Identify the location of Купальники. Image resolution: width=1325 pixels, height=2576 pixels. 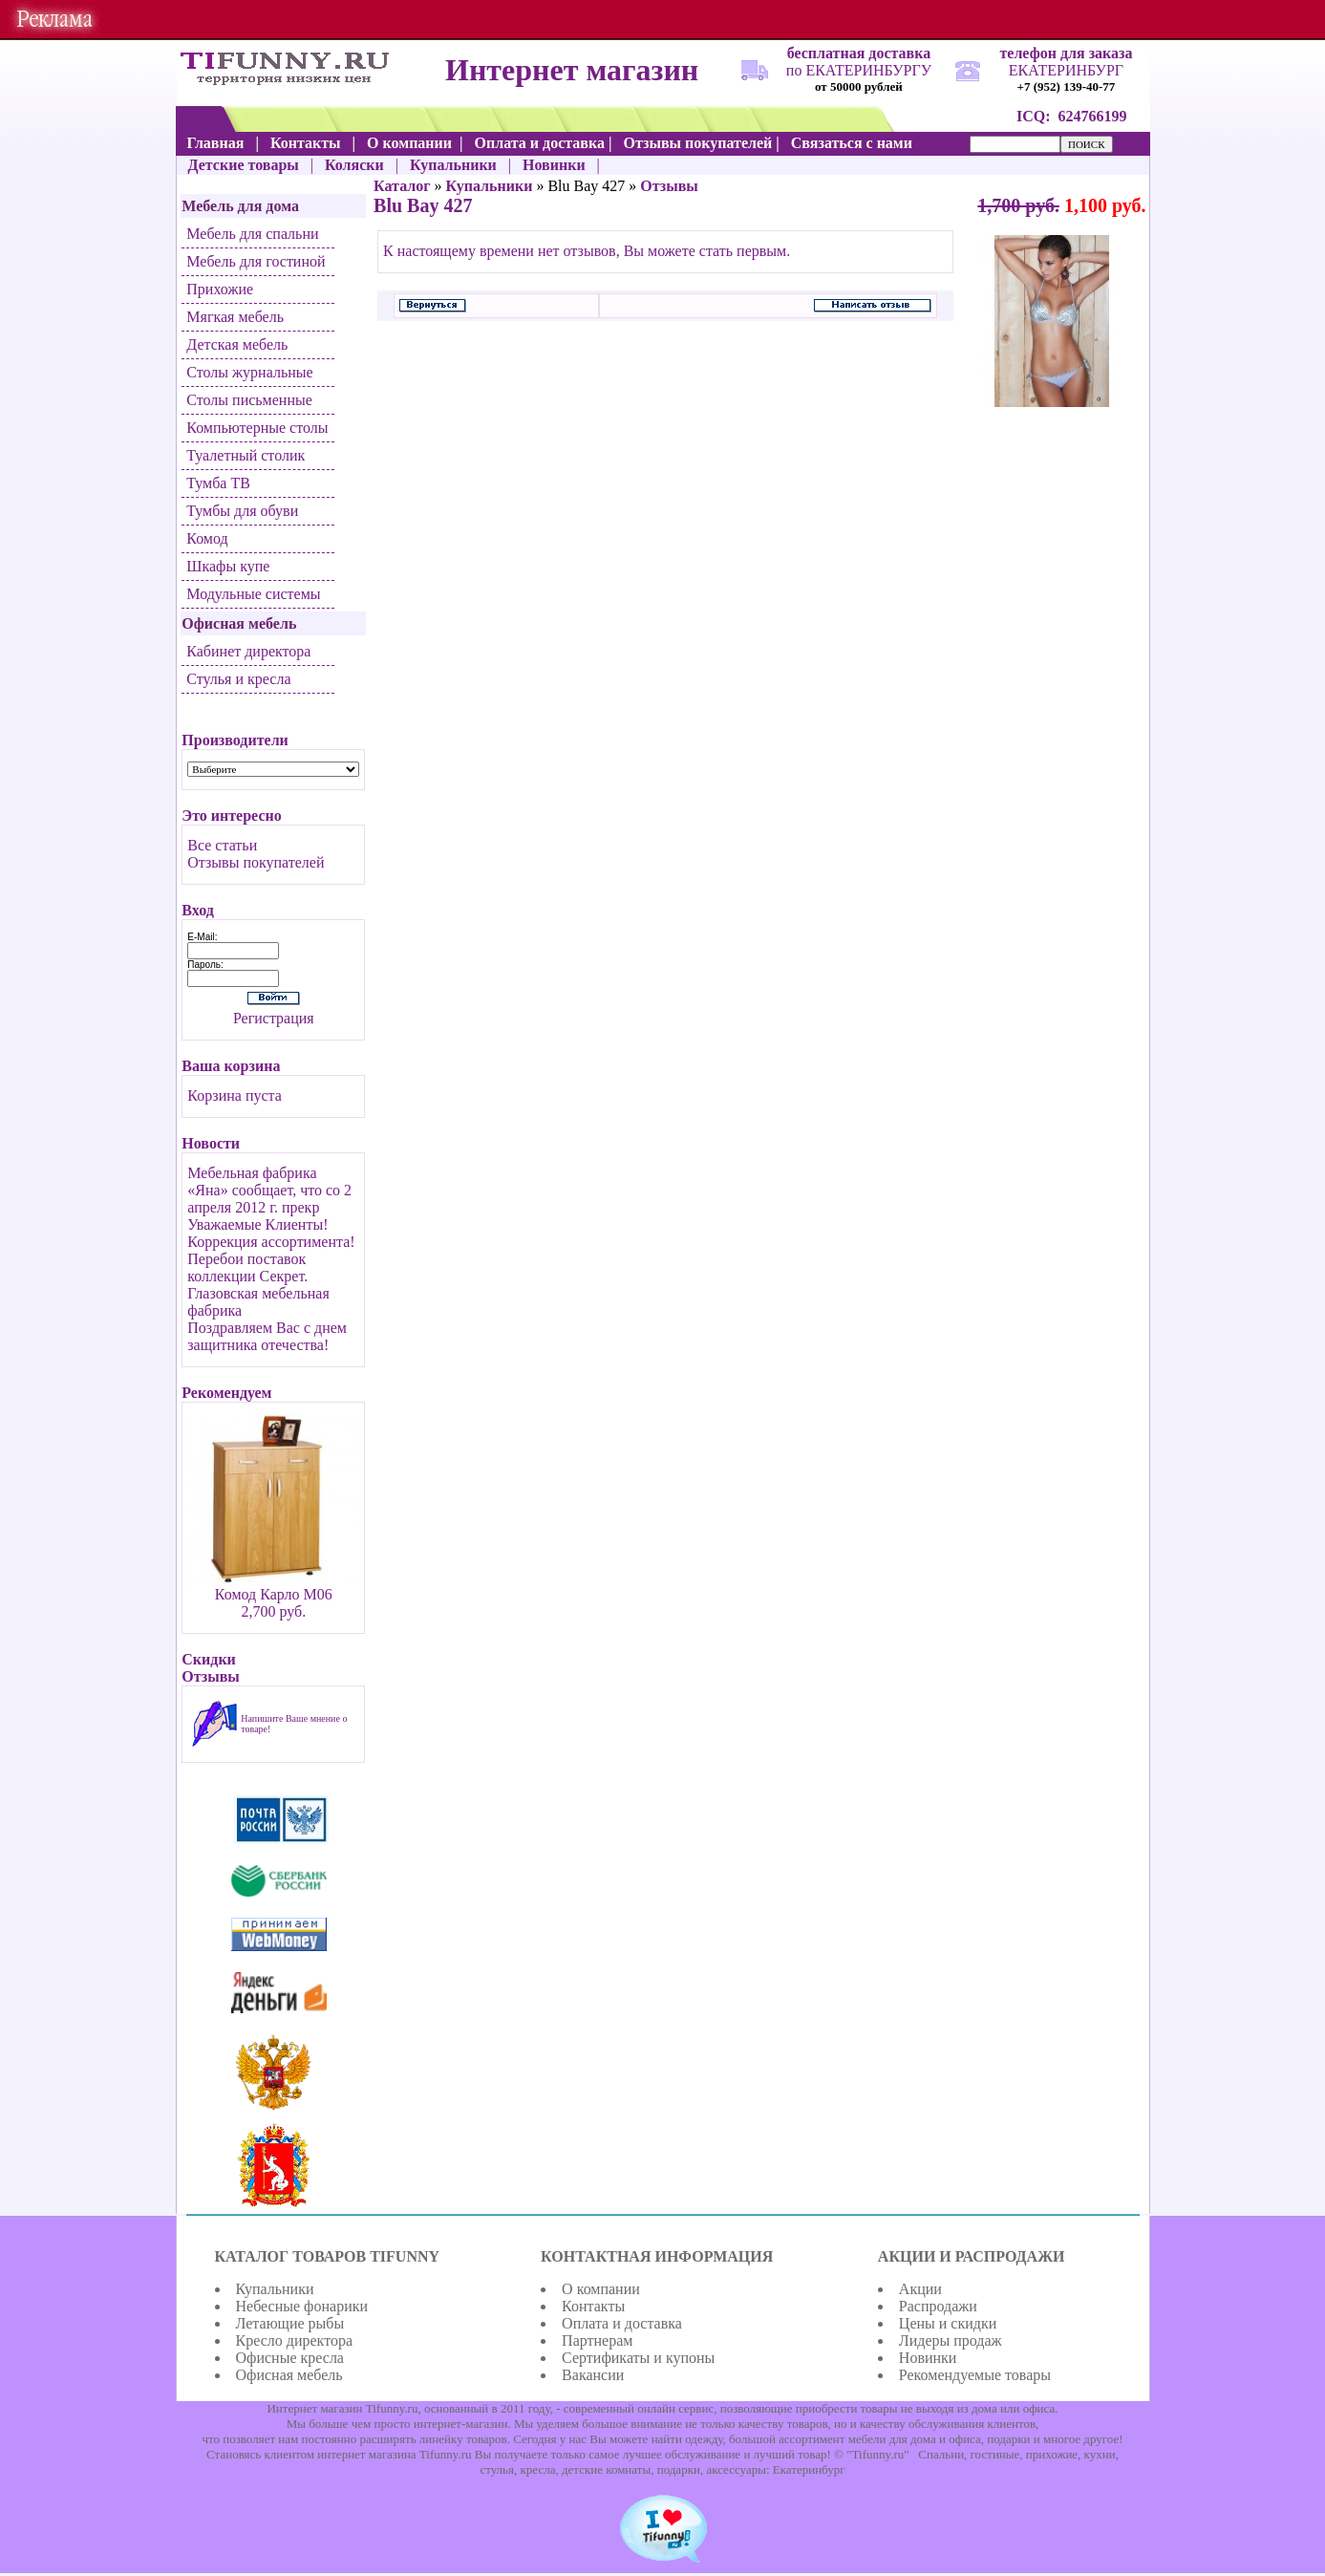
(489, 186).